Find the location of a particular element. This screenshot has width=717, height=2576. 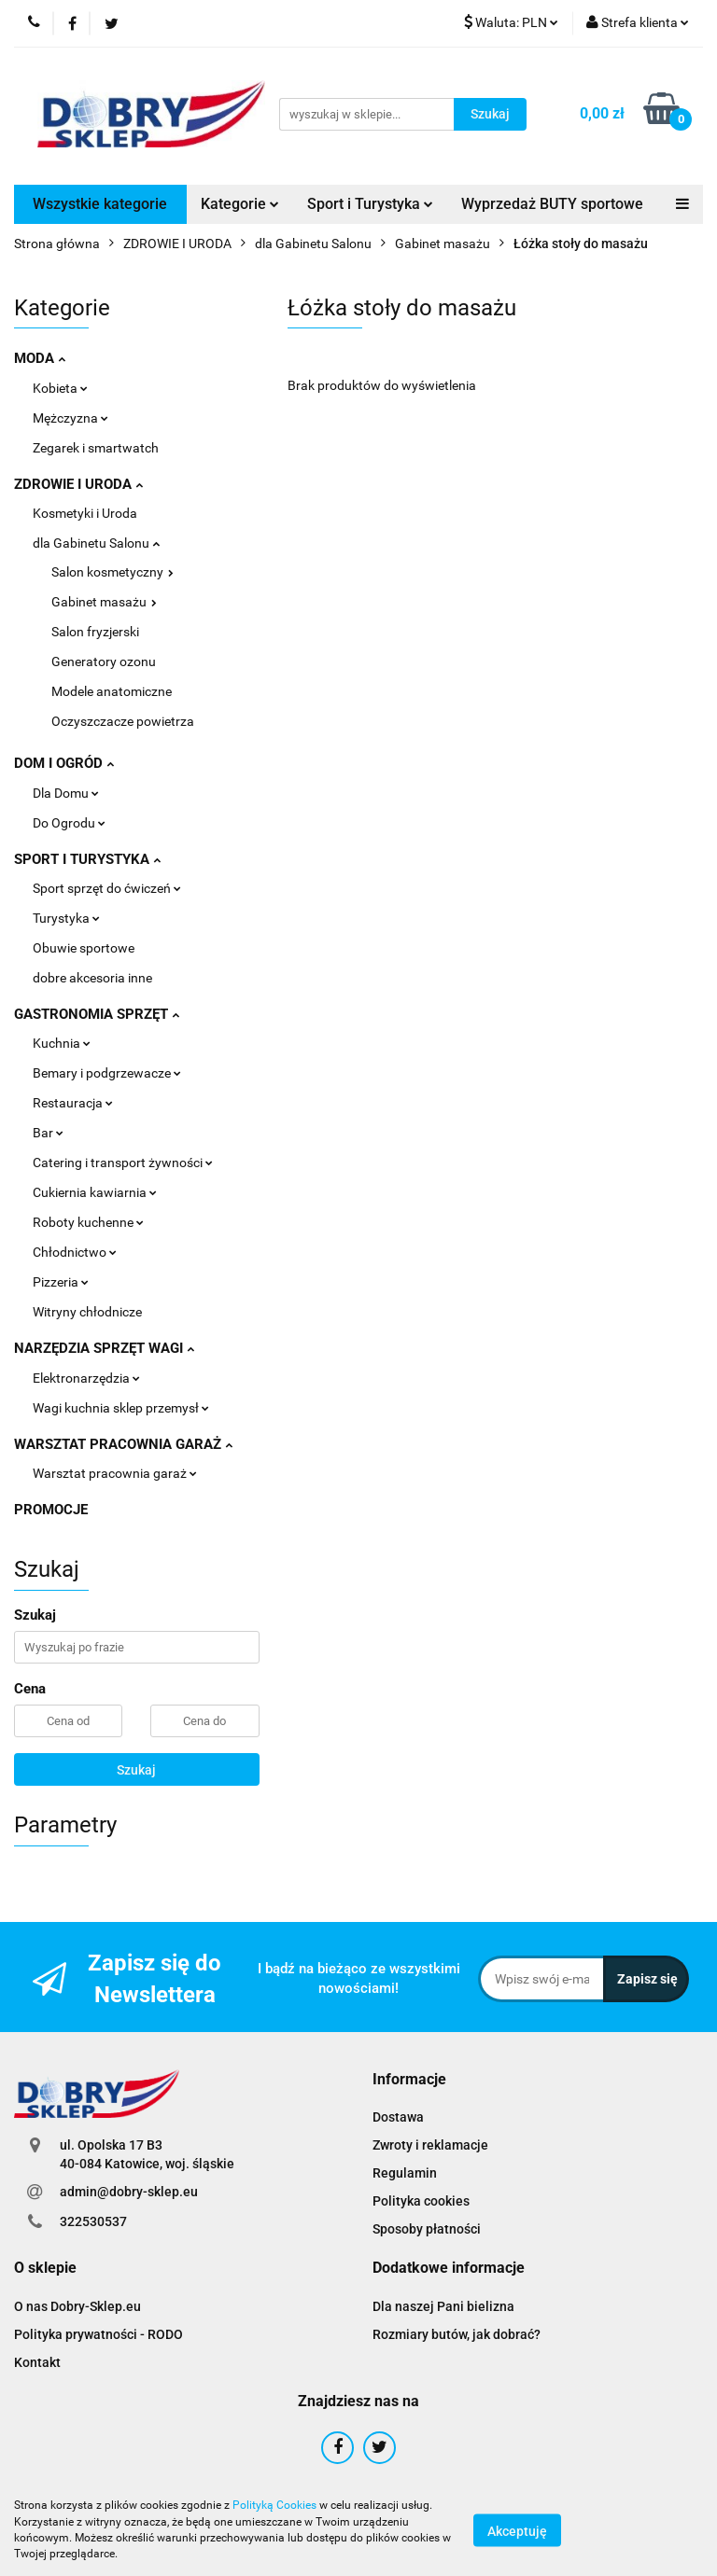

Catering i transport żywności is located at coordinates (123, 1162).